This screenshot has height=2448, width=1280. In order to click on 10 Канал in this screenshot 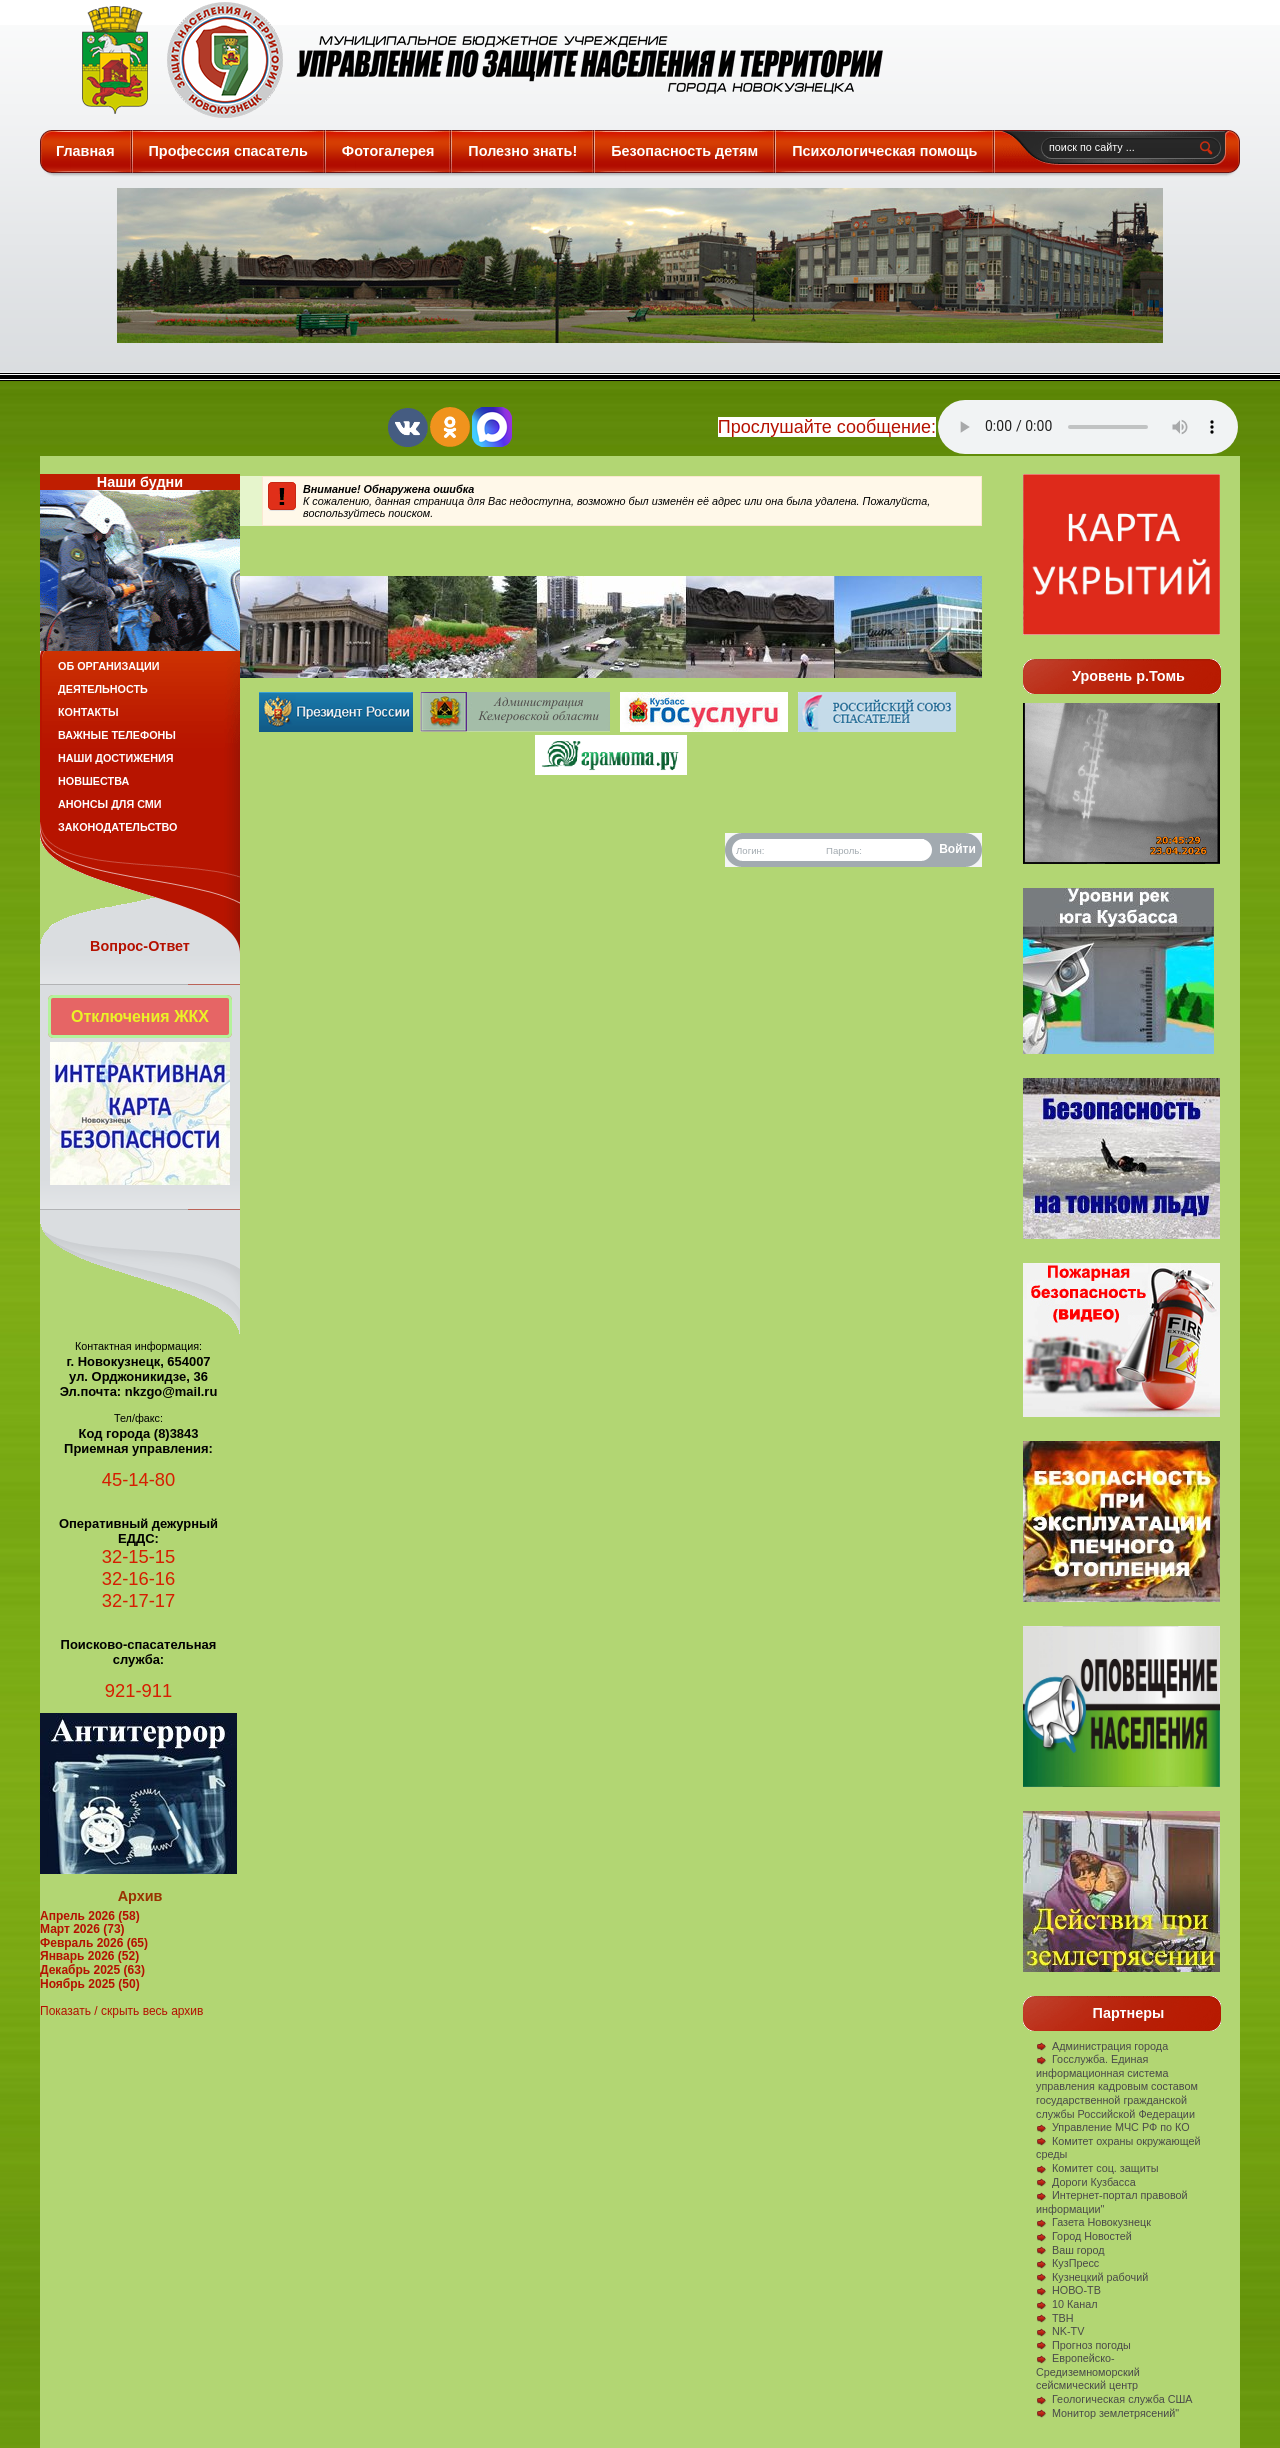, I will do `click(1067, 2304)`.